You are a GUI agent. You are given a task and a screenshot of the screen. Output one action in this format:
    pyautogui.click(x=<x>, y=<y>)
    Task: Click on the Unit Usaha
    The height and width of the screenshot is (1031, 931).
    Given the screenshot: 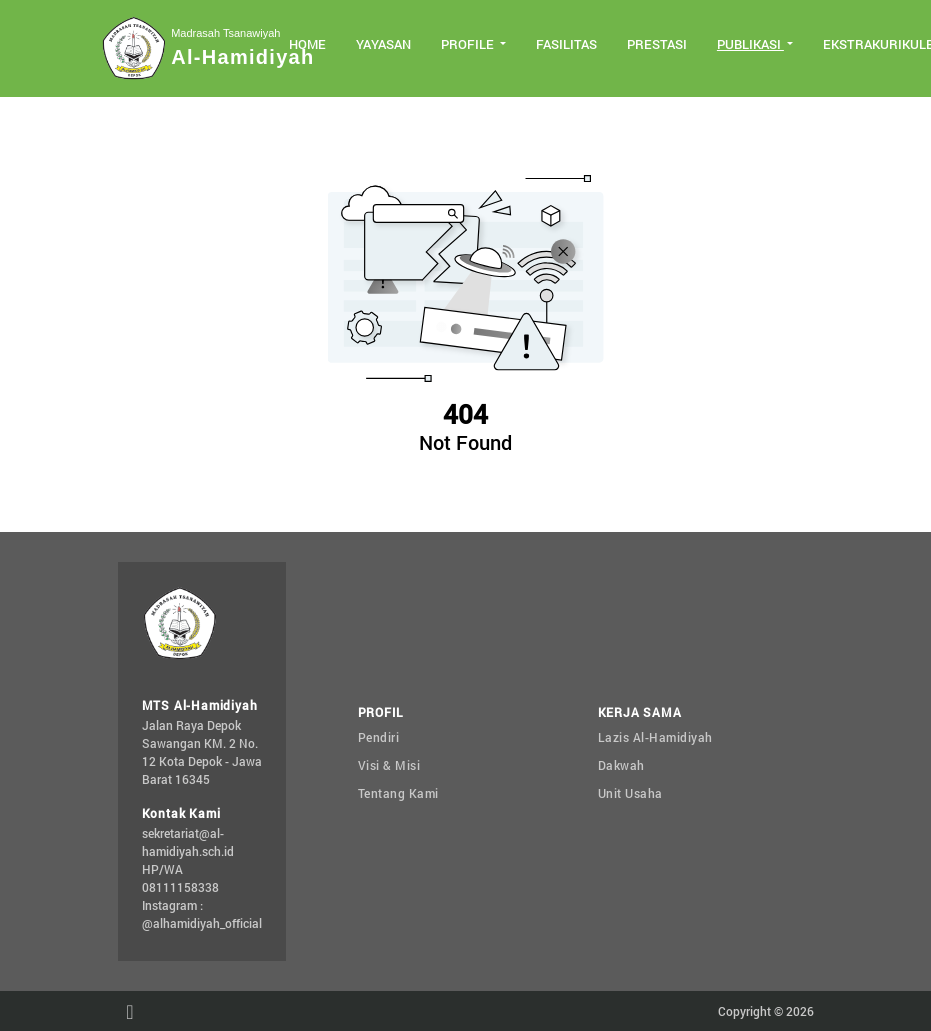 What is the action you would take?
    pyautogui.click(x=630, y=793)
    